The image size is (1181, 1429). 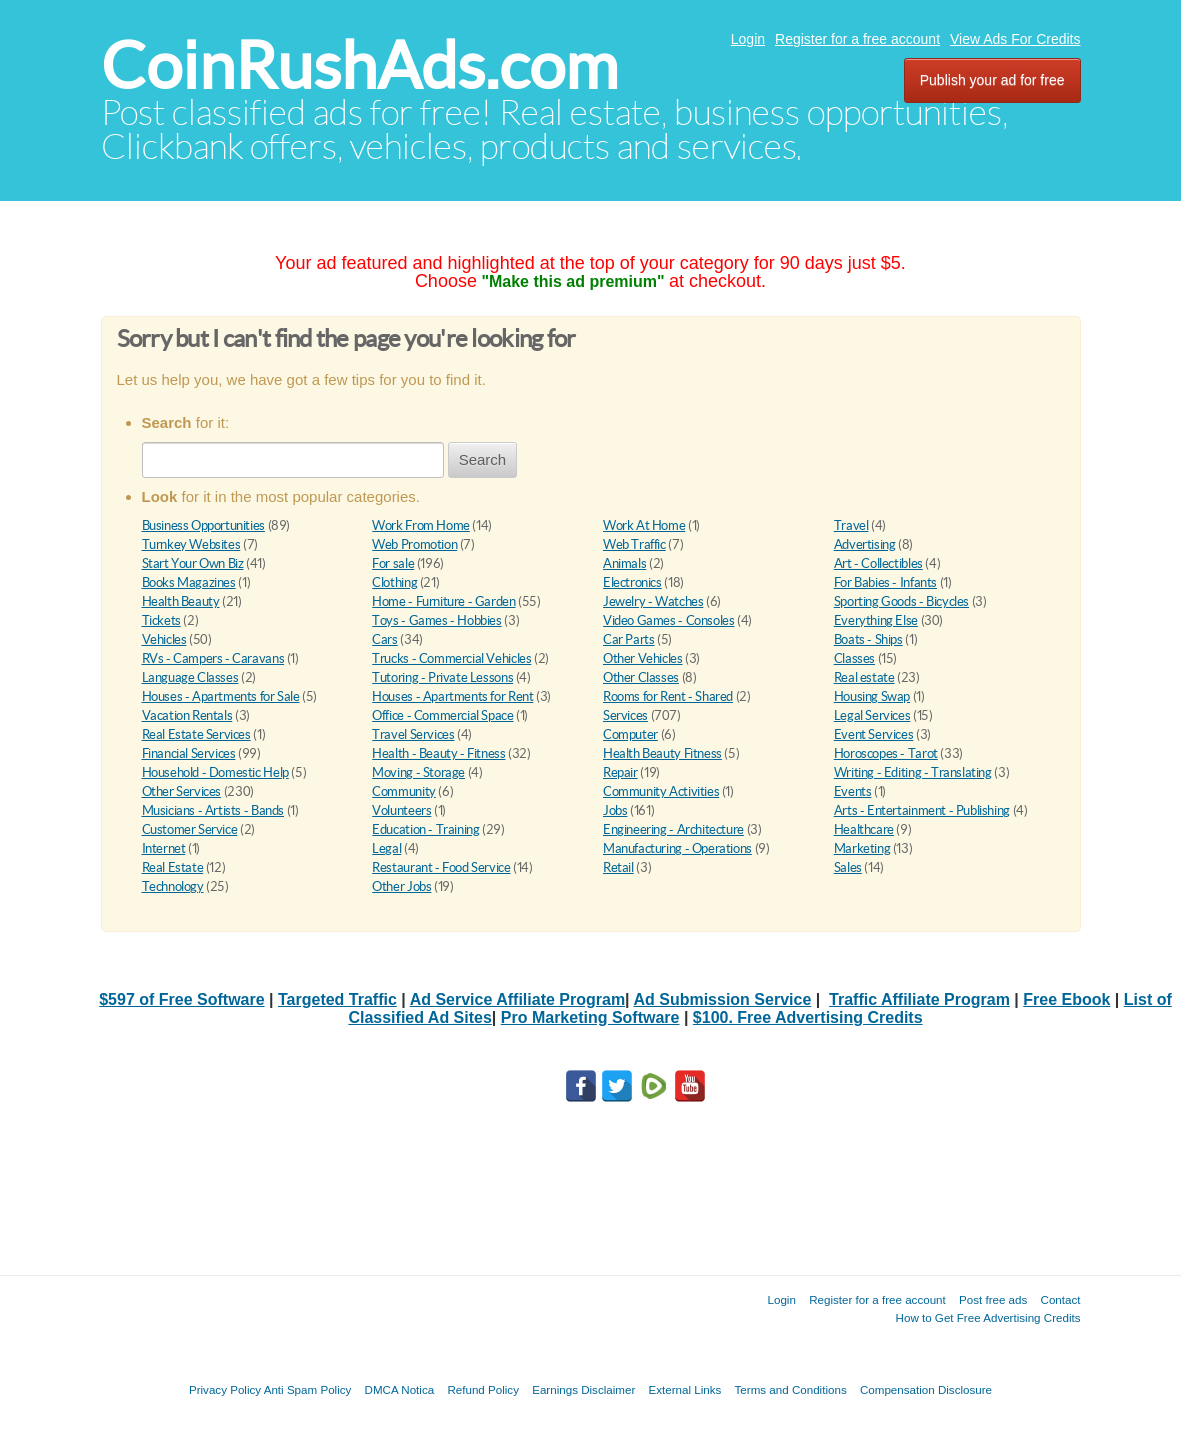 I want to click on Volunteers, so click(x=401, y=810).